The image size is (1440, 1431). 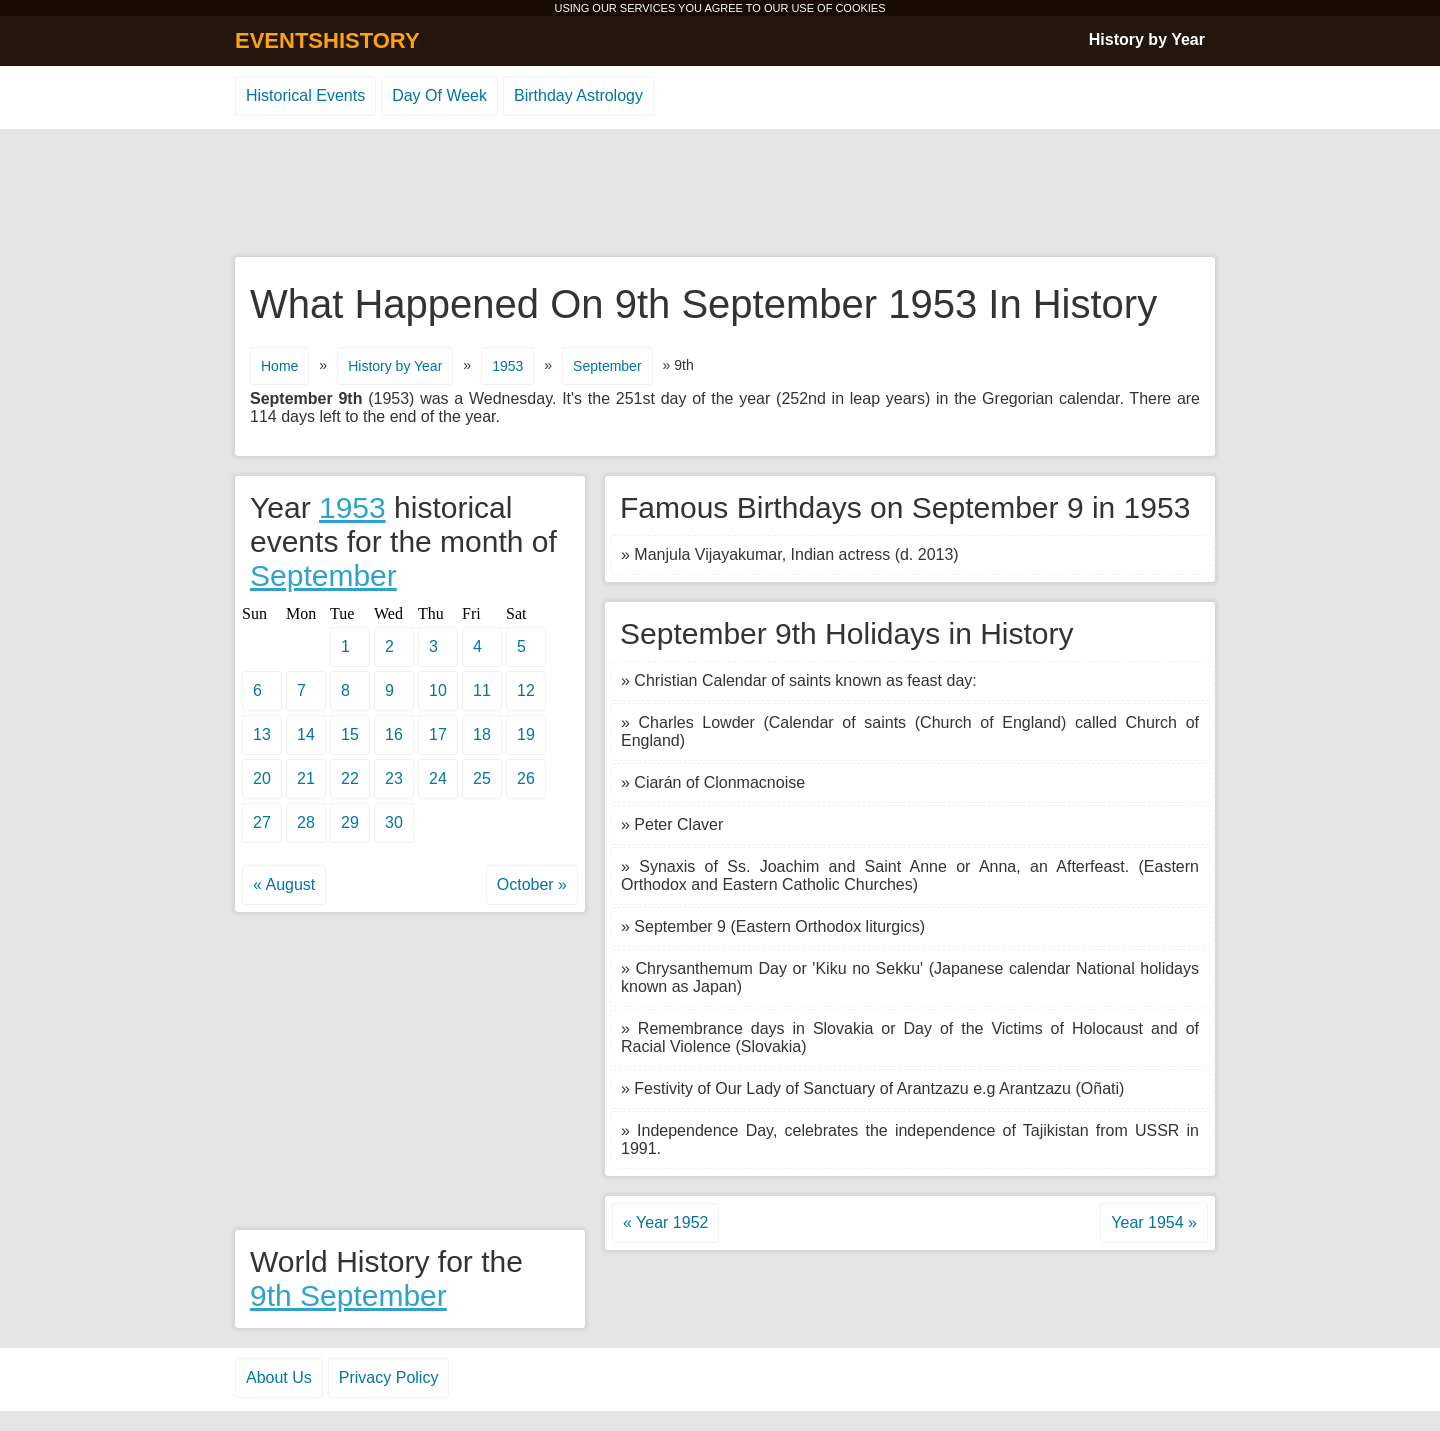 I want to click on 13, so click(x=262, y=734).